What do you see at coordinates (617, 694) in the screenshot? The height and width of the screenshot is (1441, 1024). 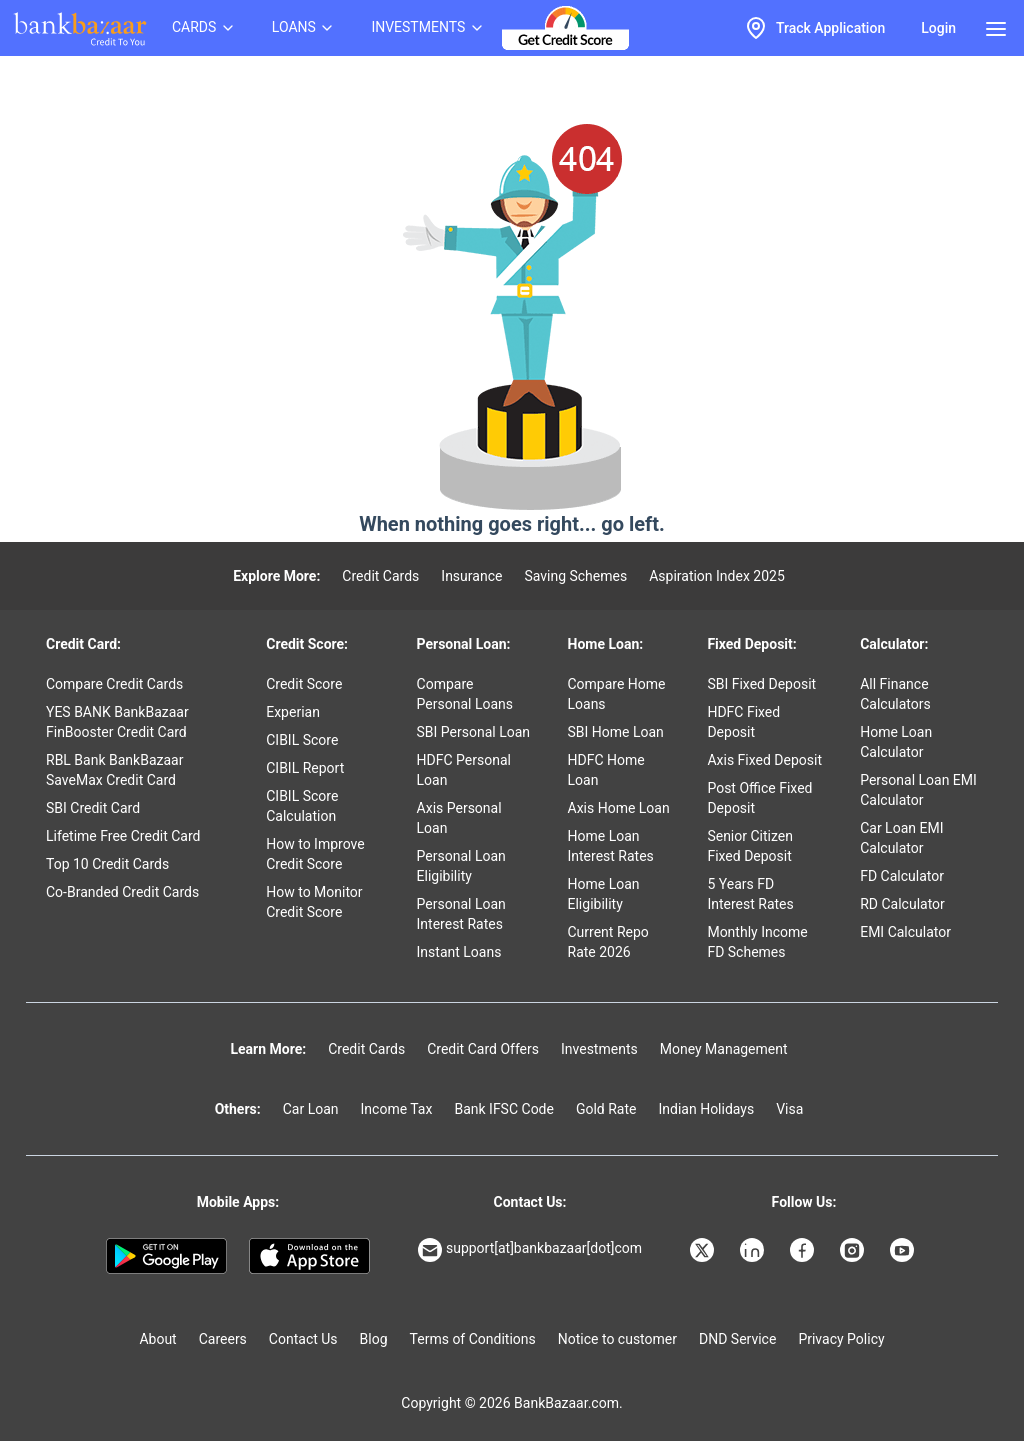 I see `Compare Home Loans` at bounding box center [617, 694].